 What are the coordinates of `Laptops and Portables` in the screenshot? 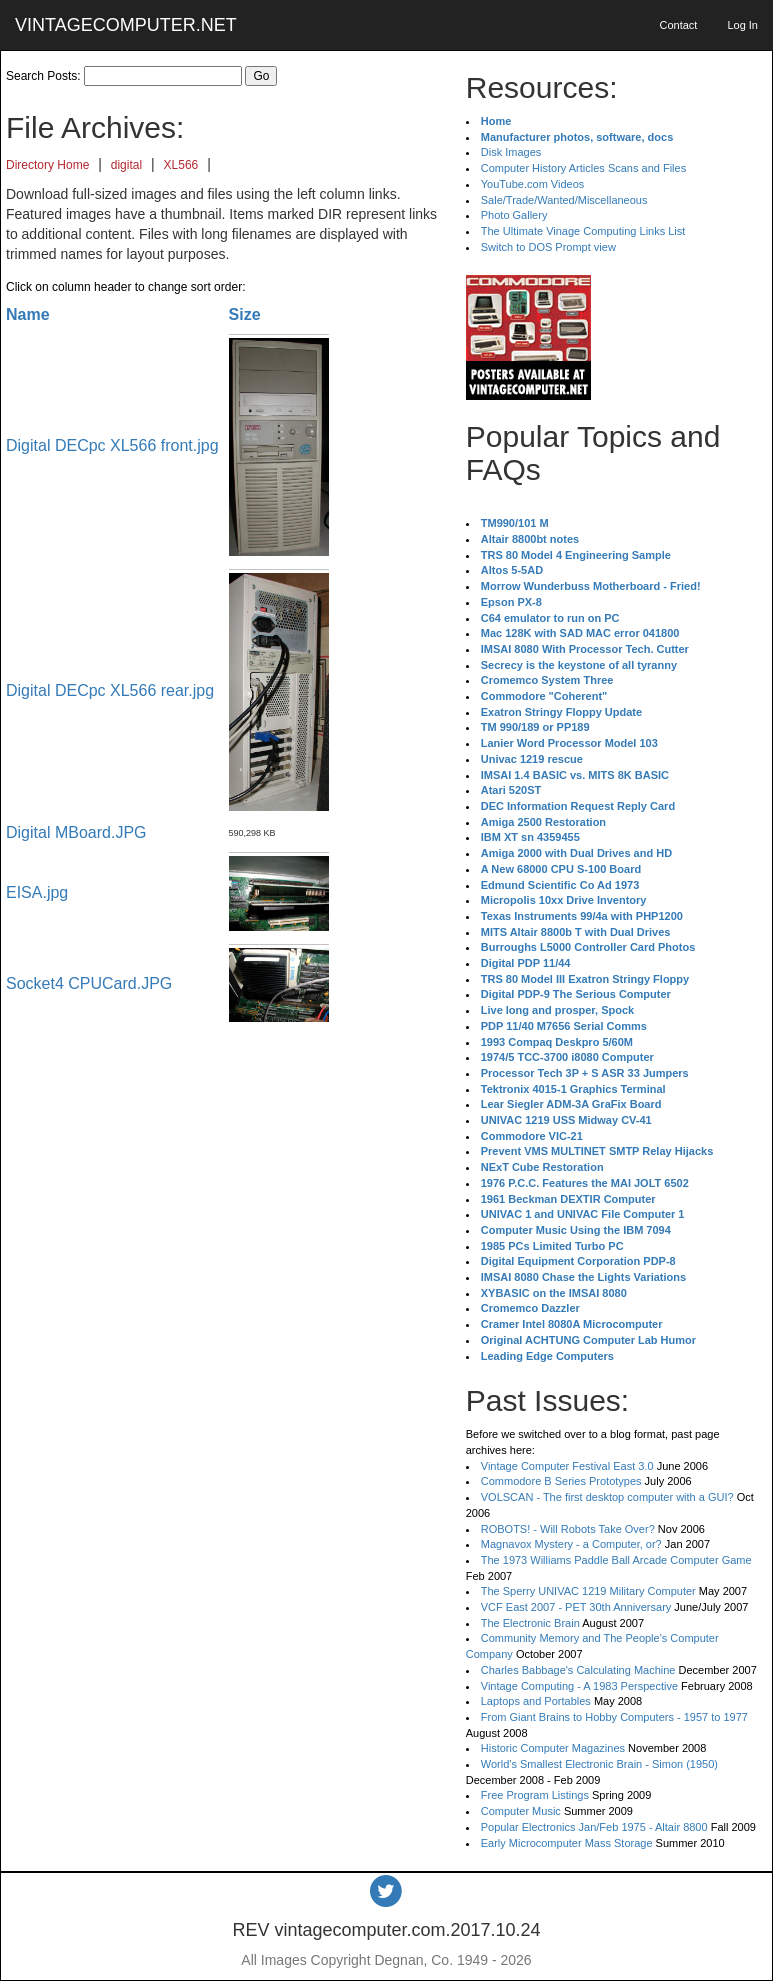 It's located at (536, 1701).